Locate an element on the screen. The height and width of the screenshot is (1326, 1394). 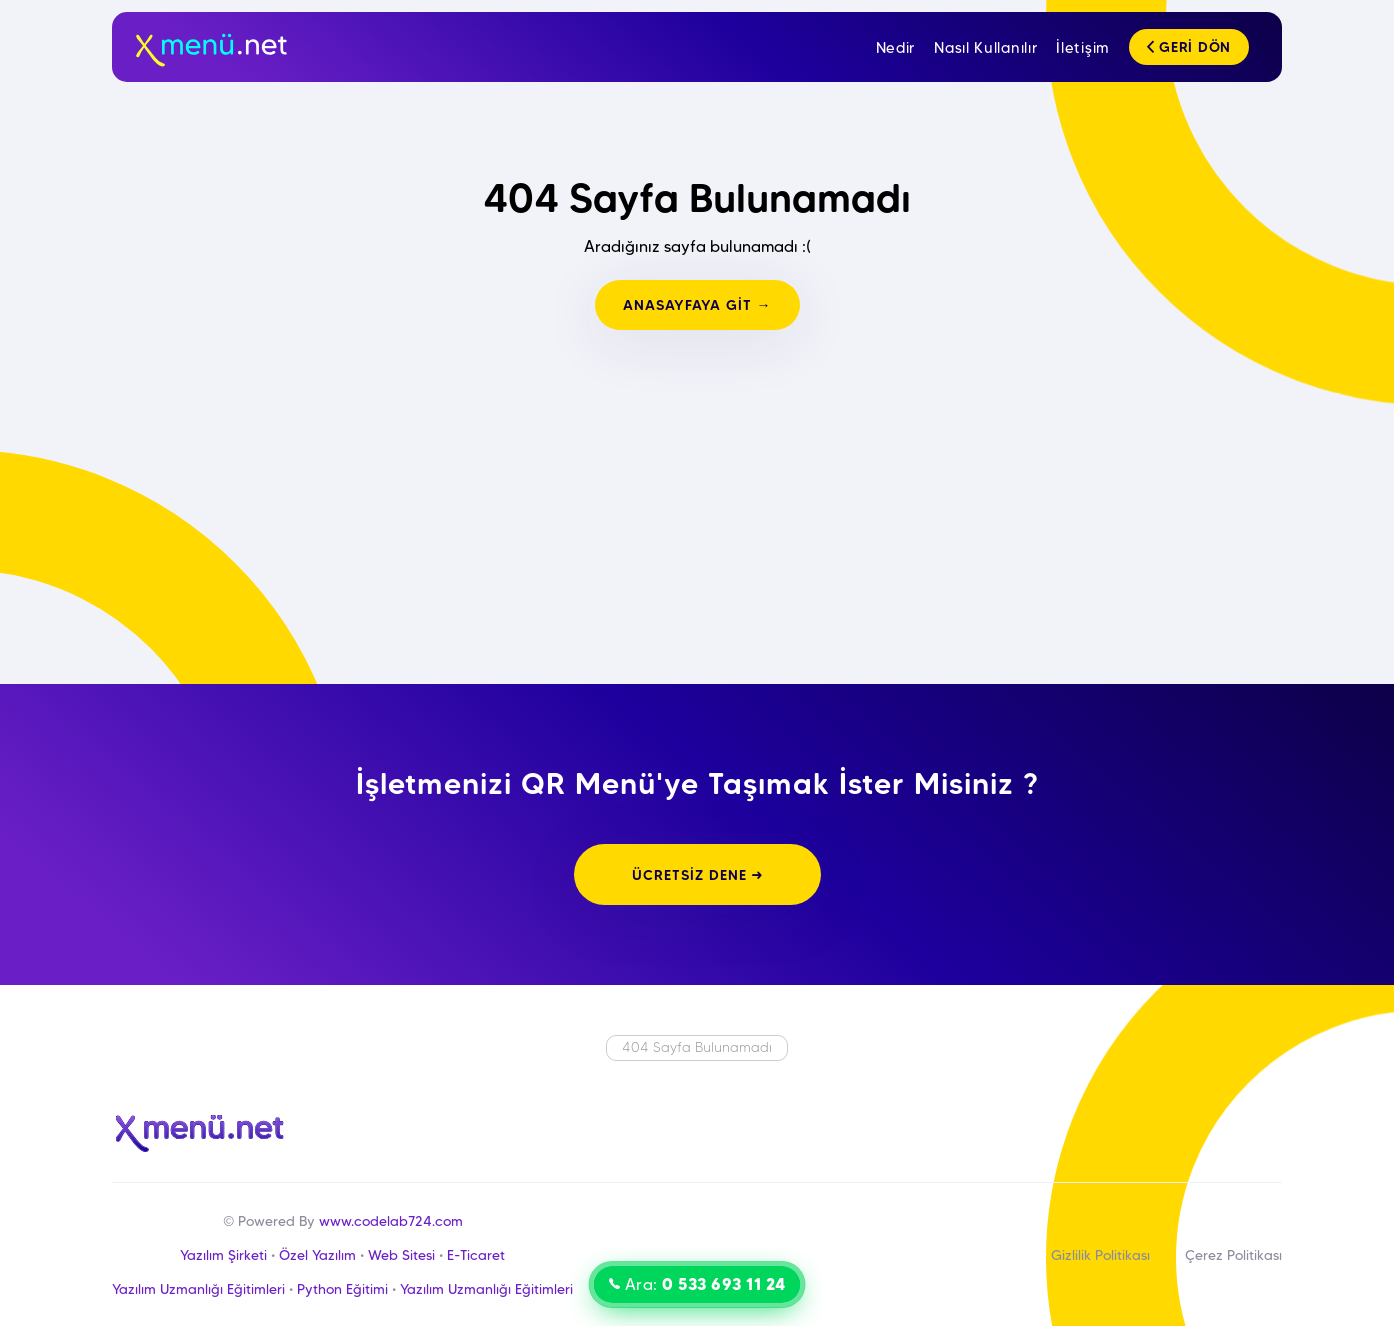
GERİ DÖN is located at coordinates (1189, 47).